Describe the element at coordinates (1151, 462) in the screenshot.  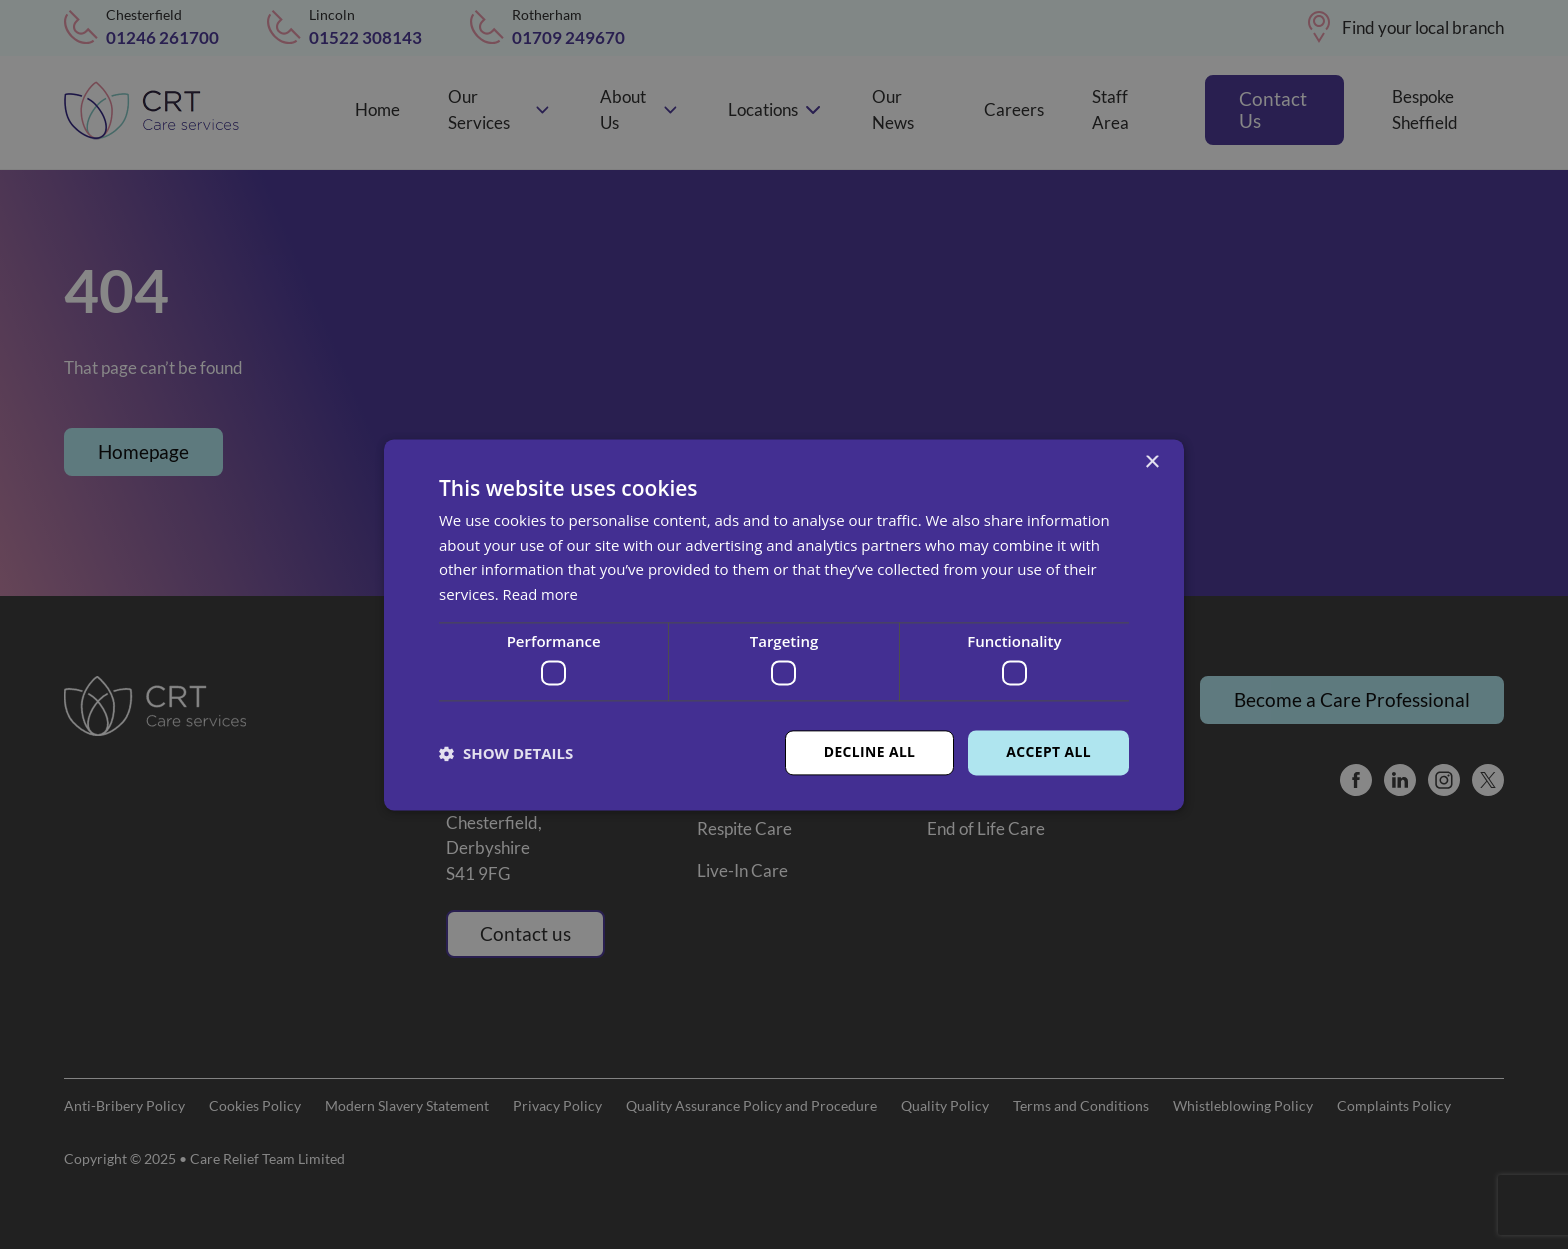
I see `× [button]` at that location.